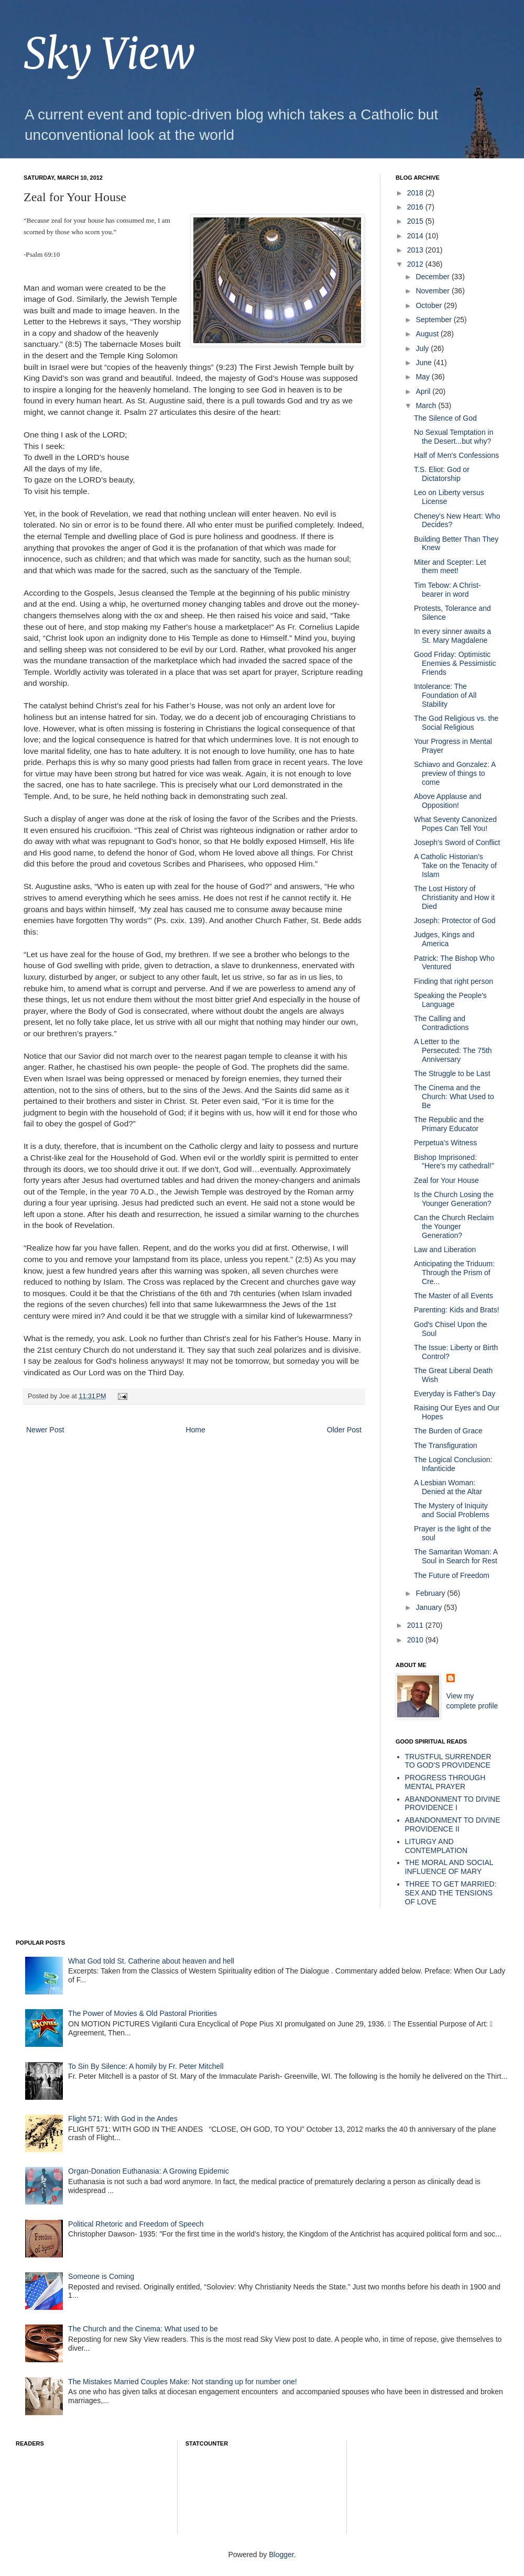 The height and width of the screenshot is (2576, 524). Describe the element at coordinates (452, 1803) in the screenshot. I see `ABANDONMENT TO DIVINE PROVIDENCE I` at that location.